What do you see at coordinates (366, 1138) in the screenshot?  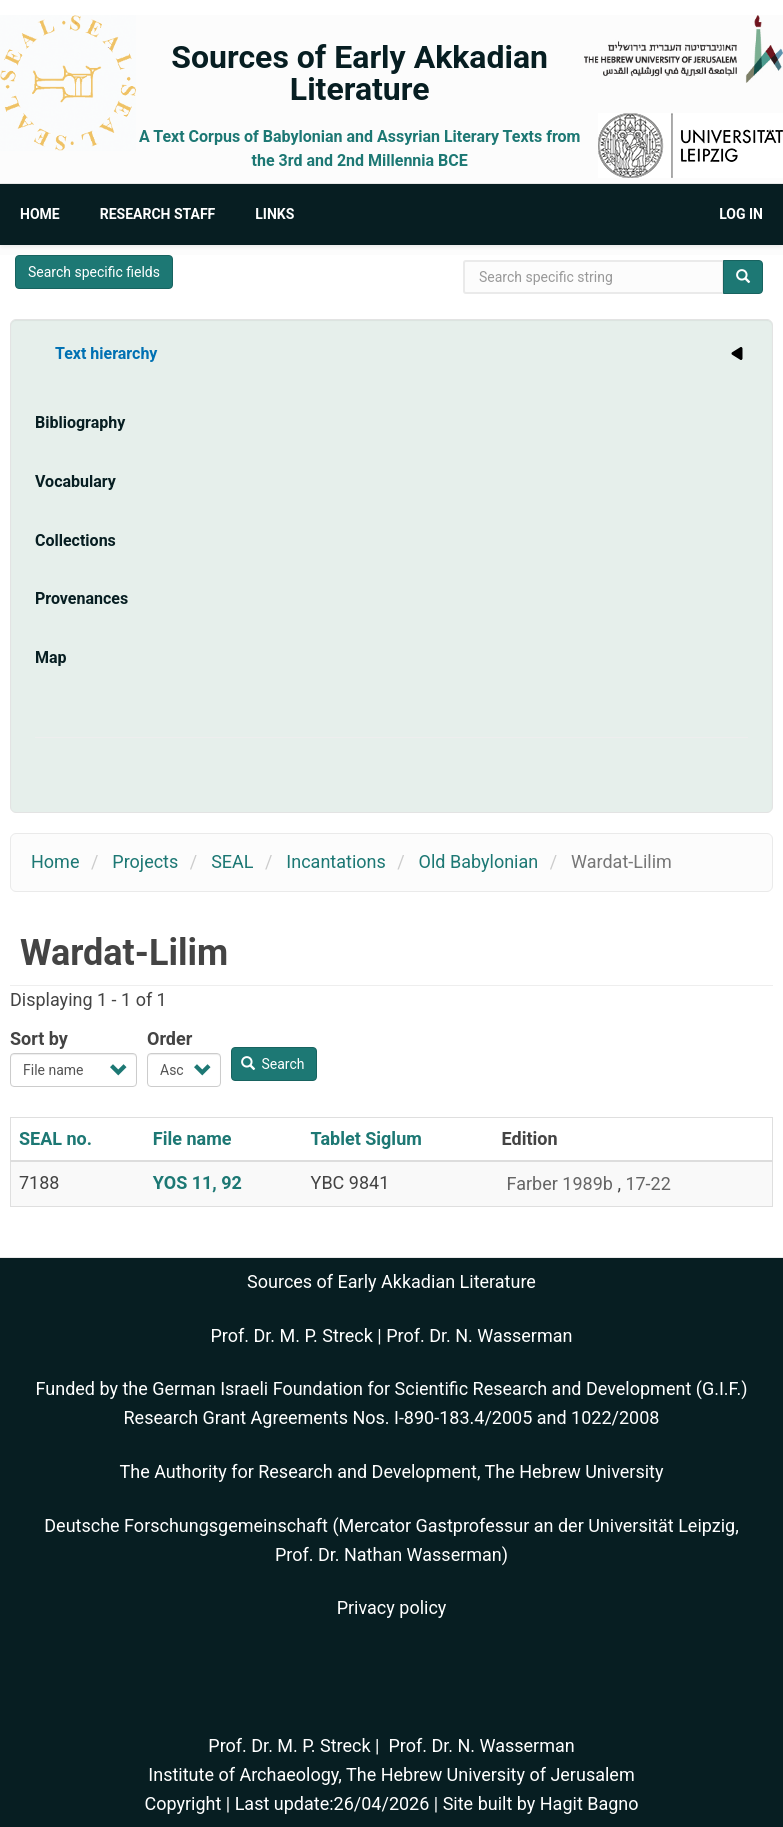 I see `Tablet Siglum` at bounding box center [366, 1138].